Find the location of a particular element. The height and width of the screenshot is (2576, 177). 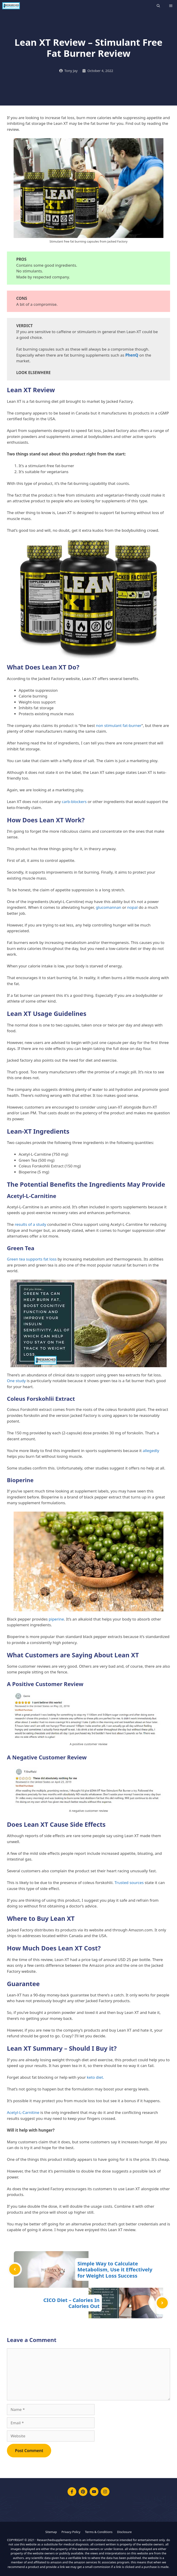

piperine is located at coordinates (56, 1619).